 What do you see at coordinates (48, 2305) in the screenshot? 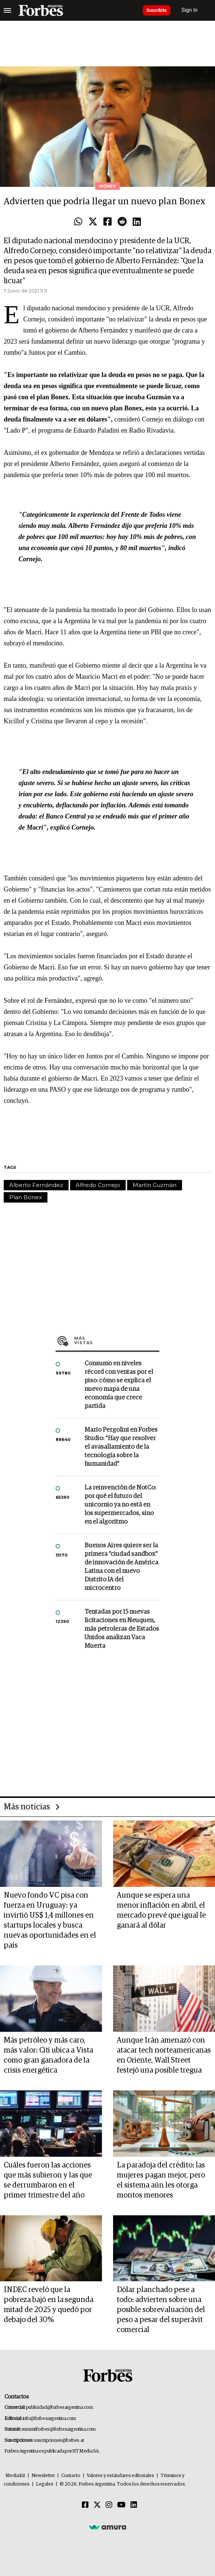
I see `INDEC reveló que la pobreza bajó en la segunda mitad de 2025 y quedó por debajo del 30%` at bounding box center [48, 2305].